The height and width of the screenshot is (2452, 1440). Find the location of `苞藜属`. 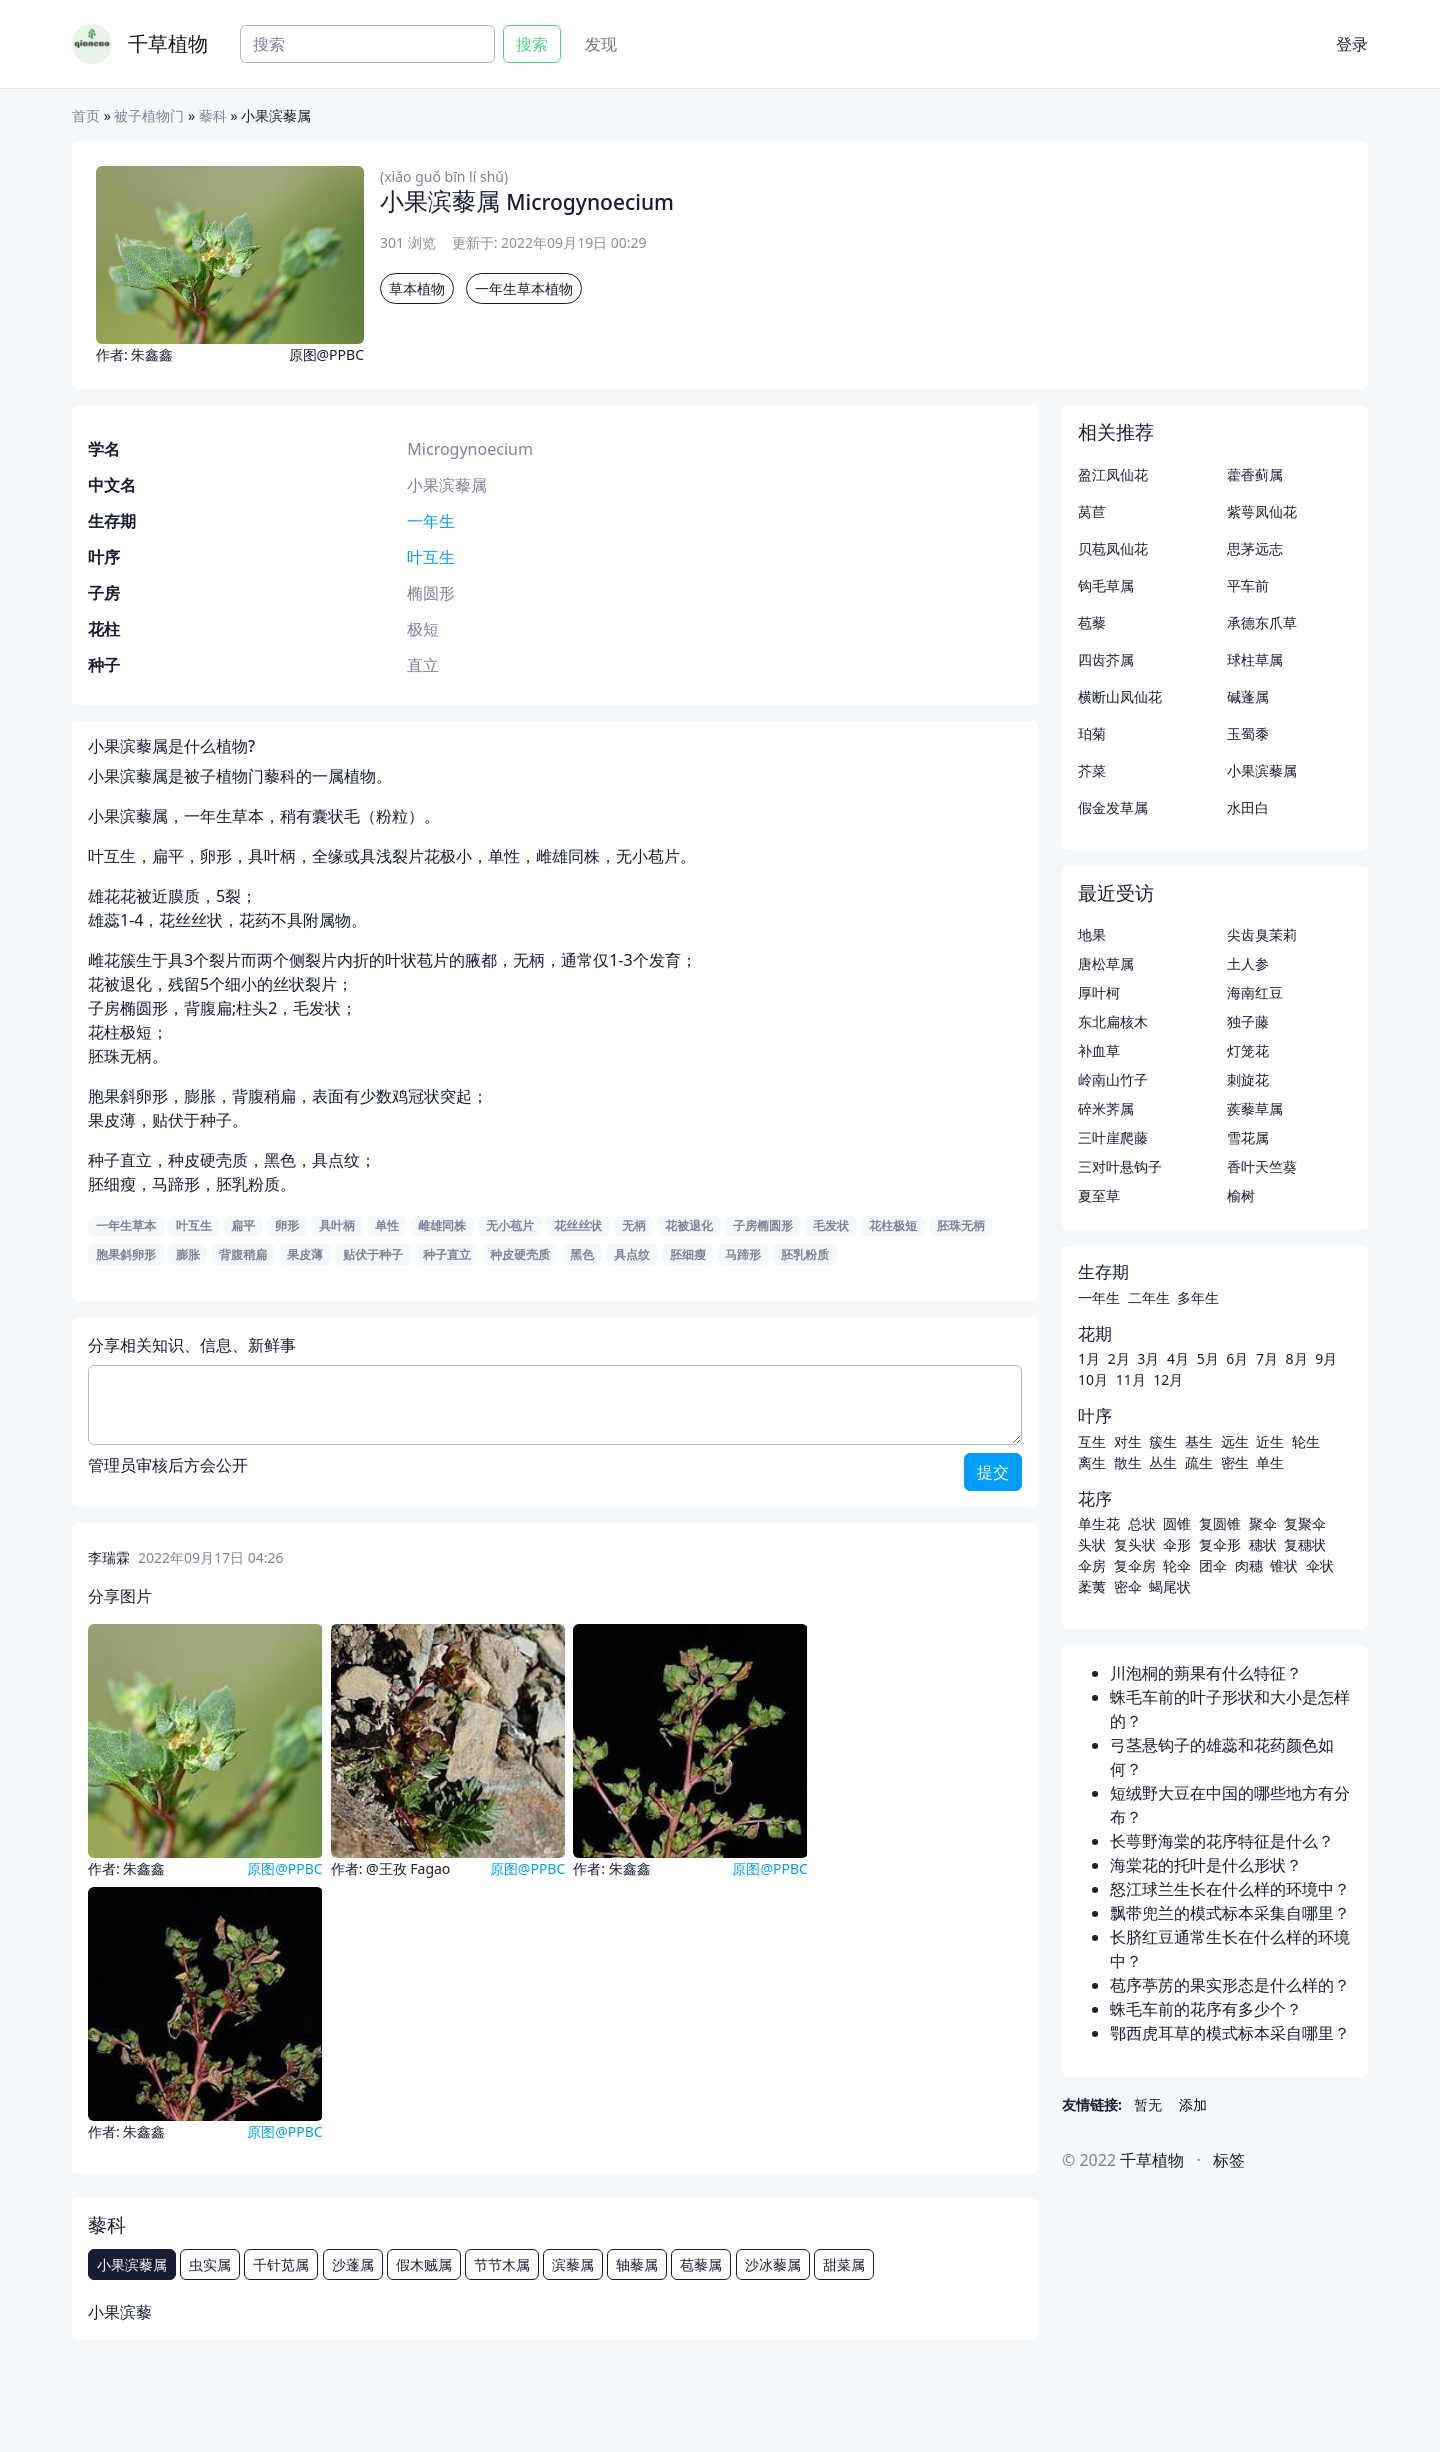

苞藜属 is located at coordinates (701, 2264).